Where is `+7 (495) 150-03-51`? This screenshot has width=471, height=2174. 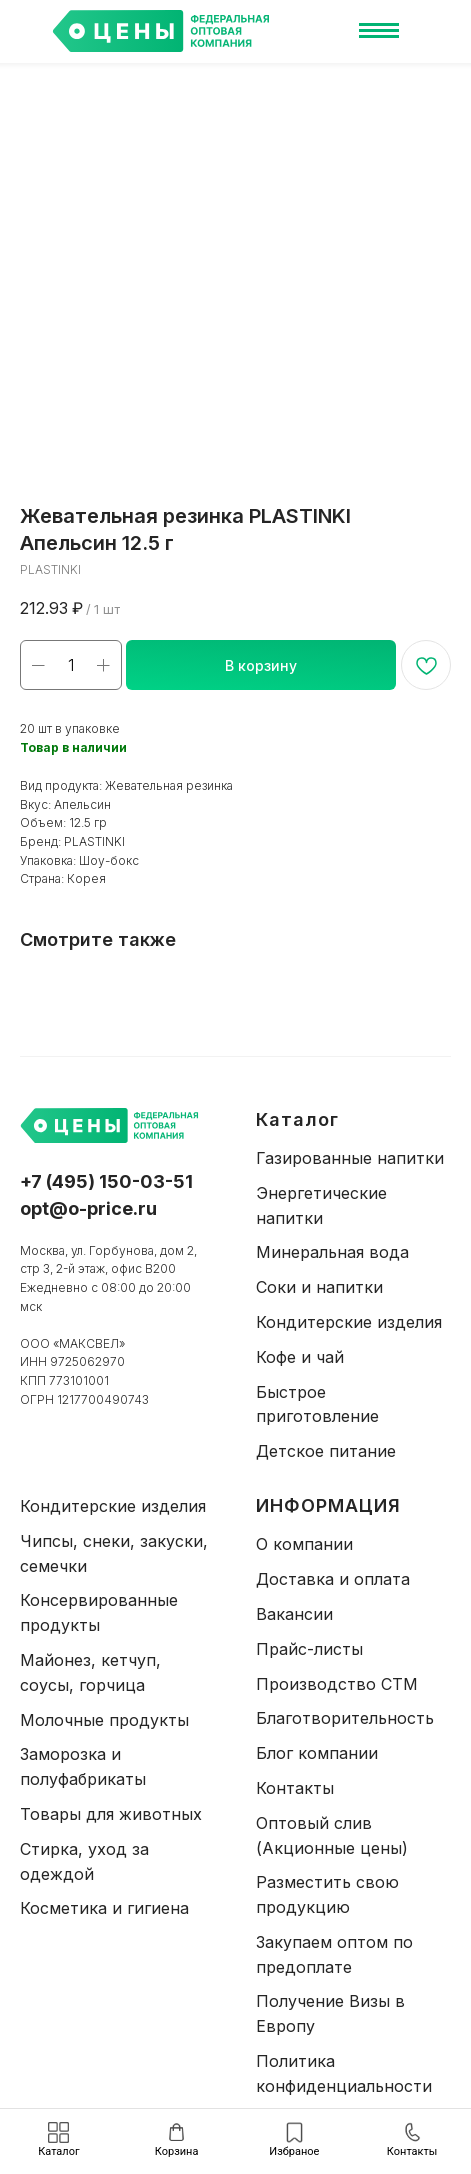
+7 (495) 150-03-51 is located at coordinates (106, 1181).